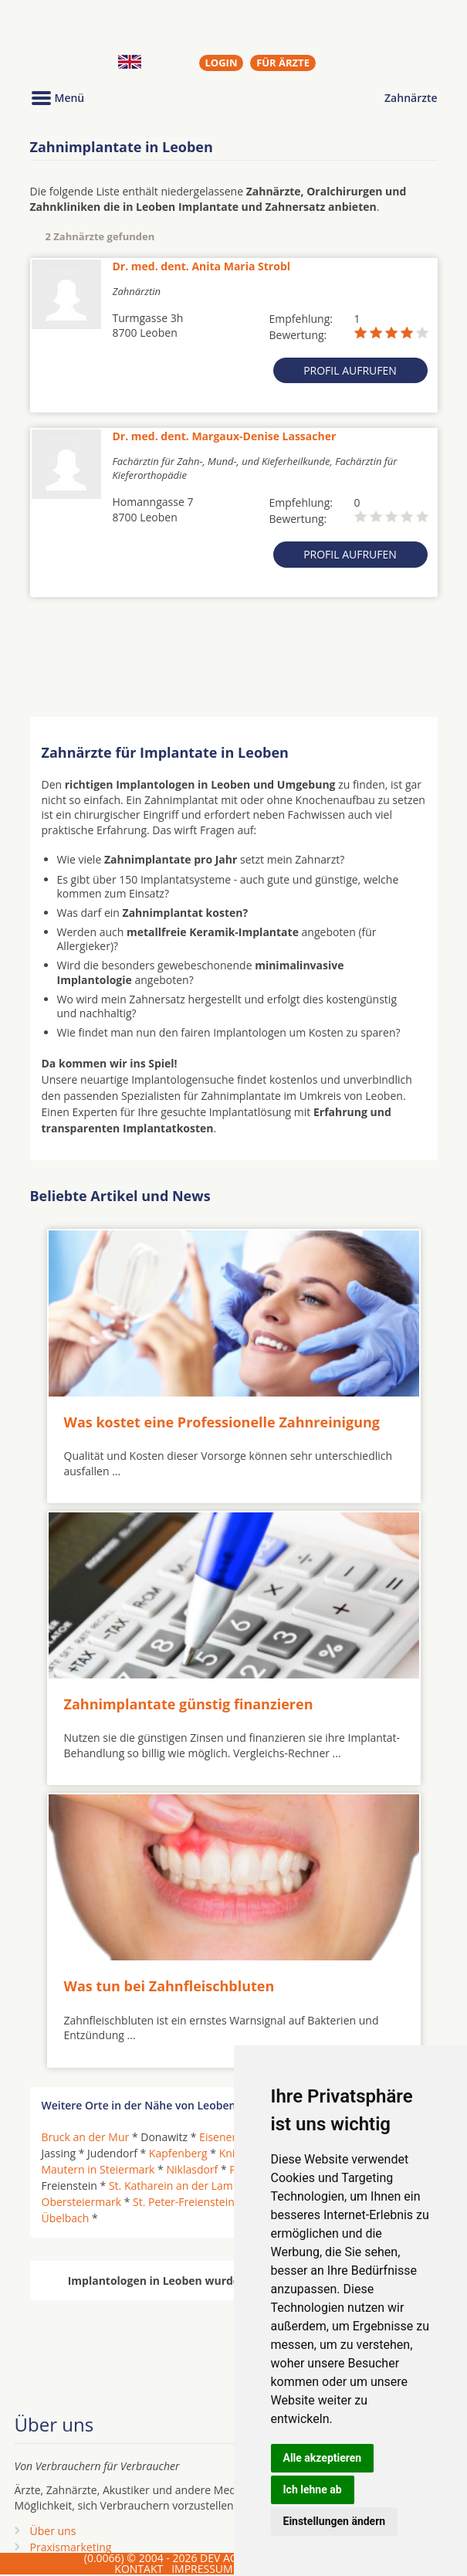  What do you see at coordinates (71, 2547) in the screenshot?
I see `Praxismarketing` at bounding box center [71, 2547].